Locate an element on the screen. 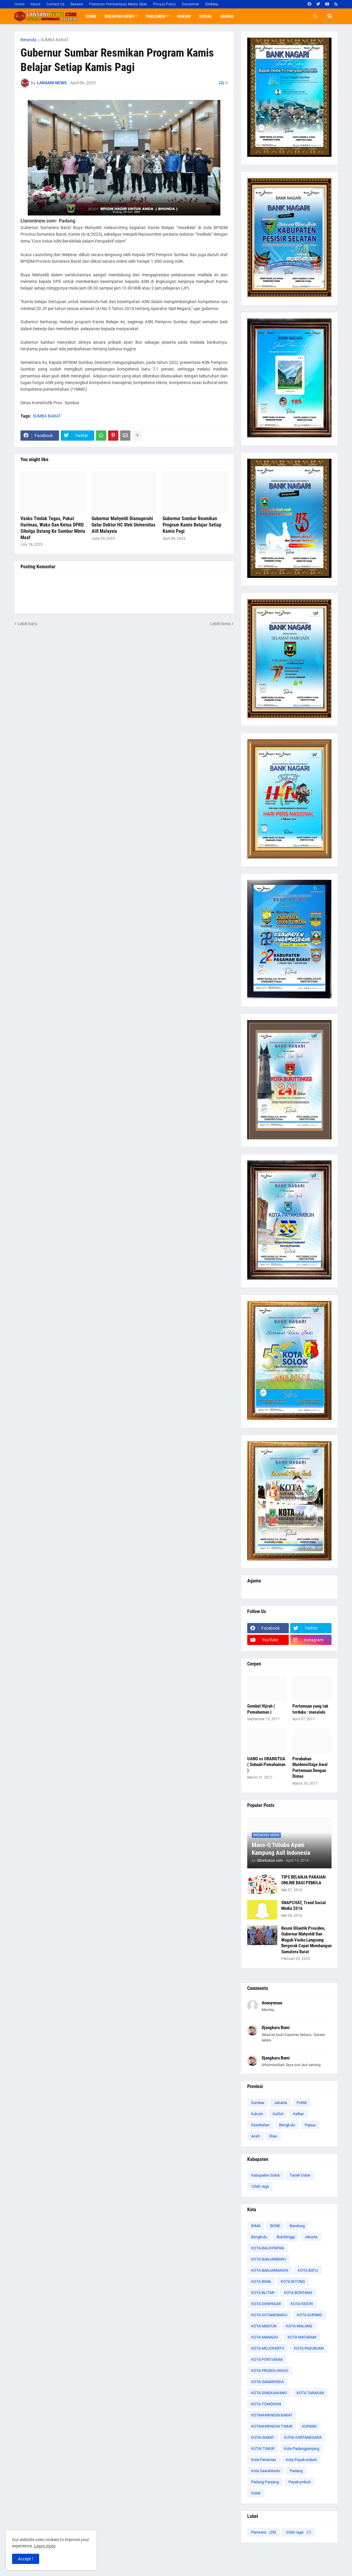 The width and height of the screenshot is (352, 2576). KOTA SINGKAWANG is located at coordinates (269, 2393).